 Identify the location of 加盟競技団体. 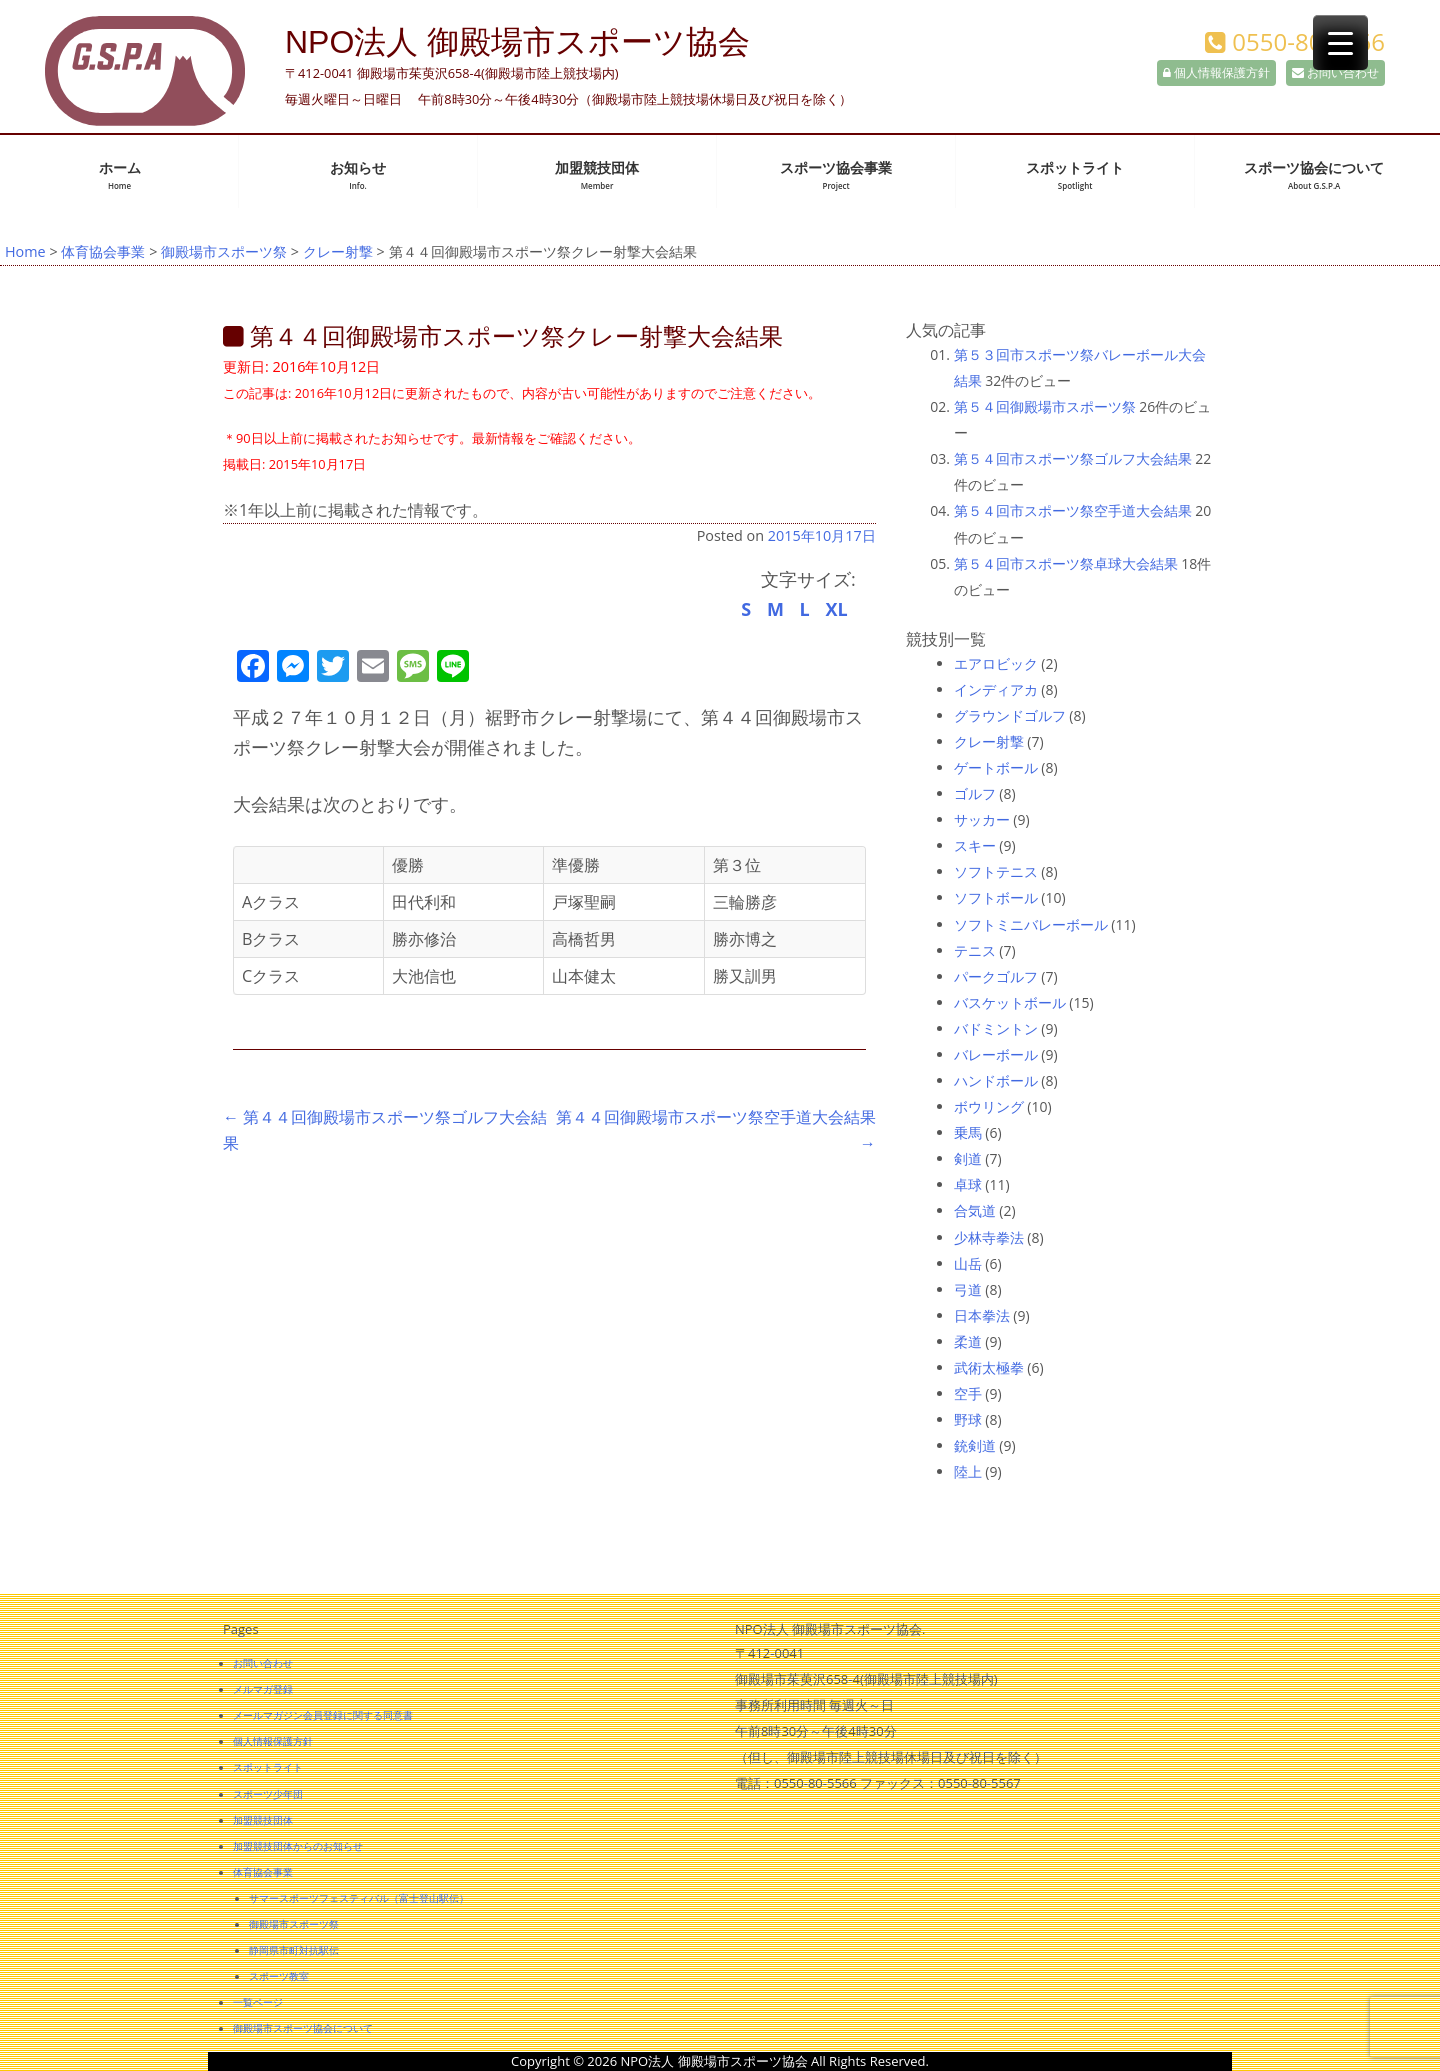
(597, 175).